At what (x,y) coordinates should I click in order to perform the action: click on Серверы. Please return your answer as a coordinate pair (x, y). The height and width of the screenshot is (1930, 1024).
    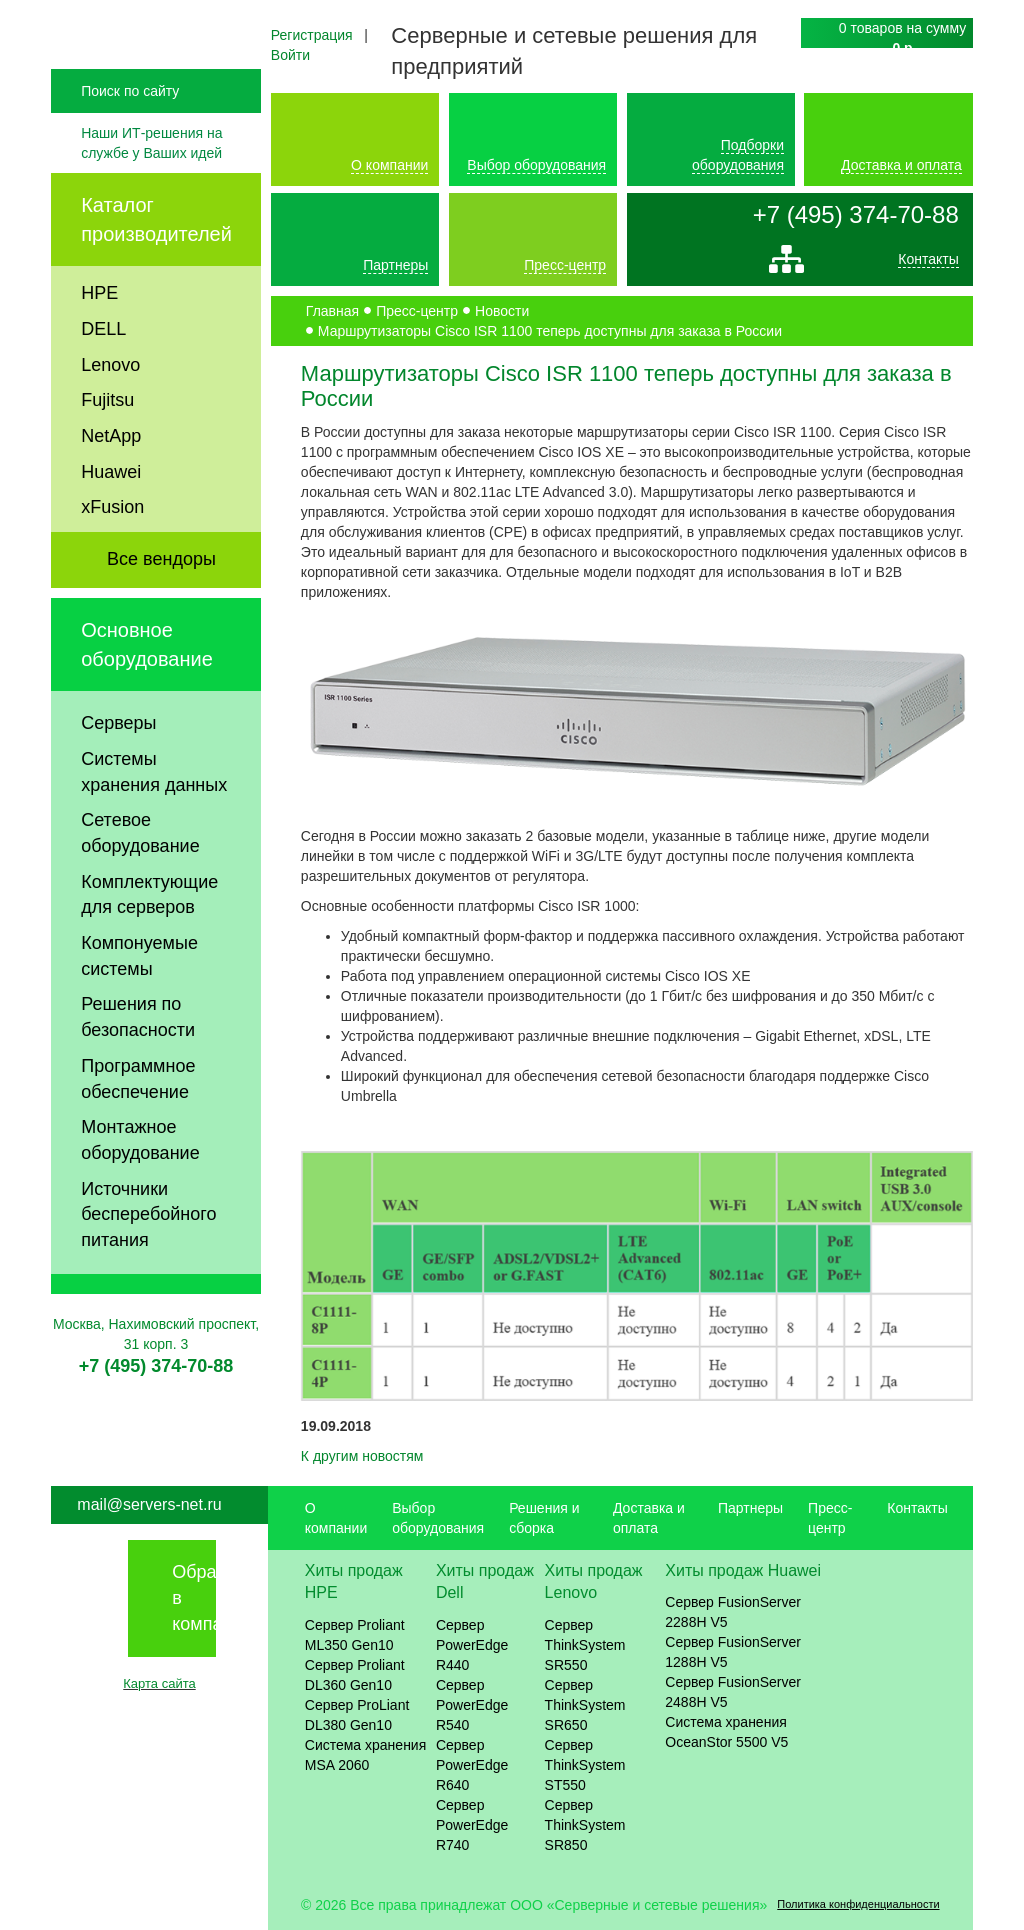
    Looking at the image, I should click on (118, 765).